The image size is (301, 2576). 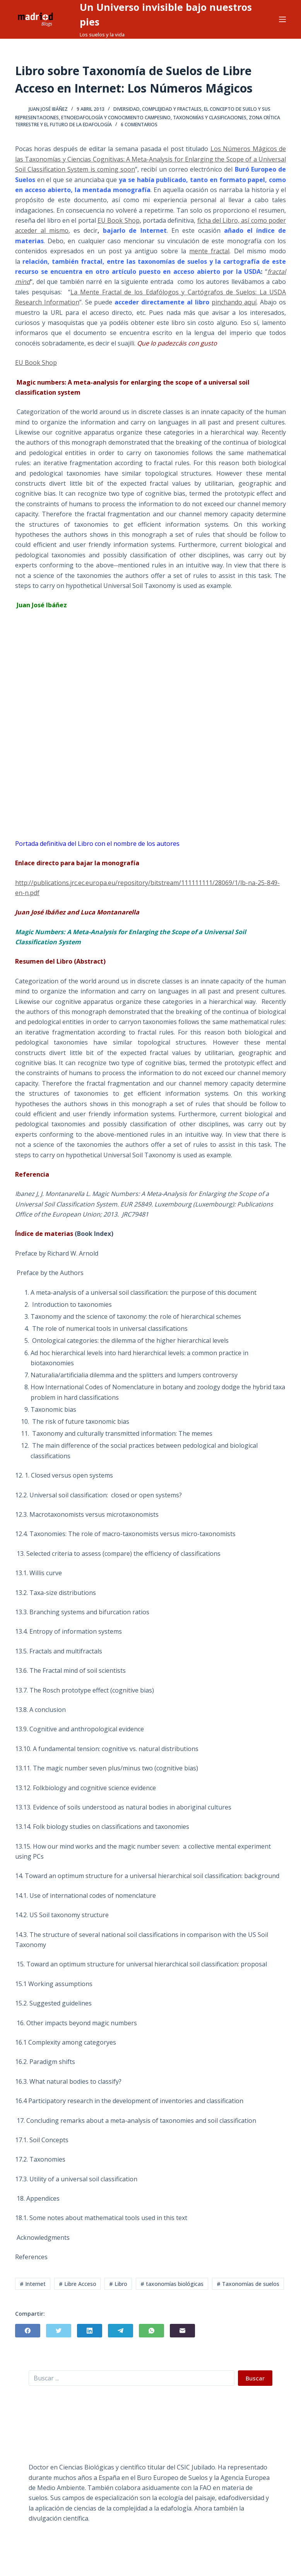 I want to click on pinchando aquí, so click(x=234, y=302).